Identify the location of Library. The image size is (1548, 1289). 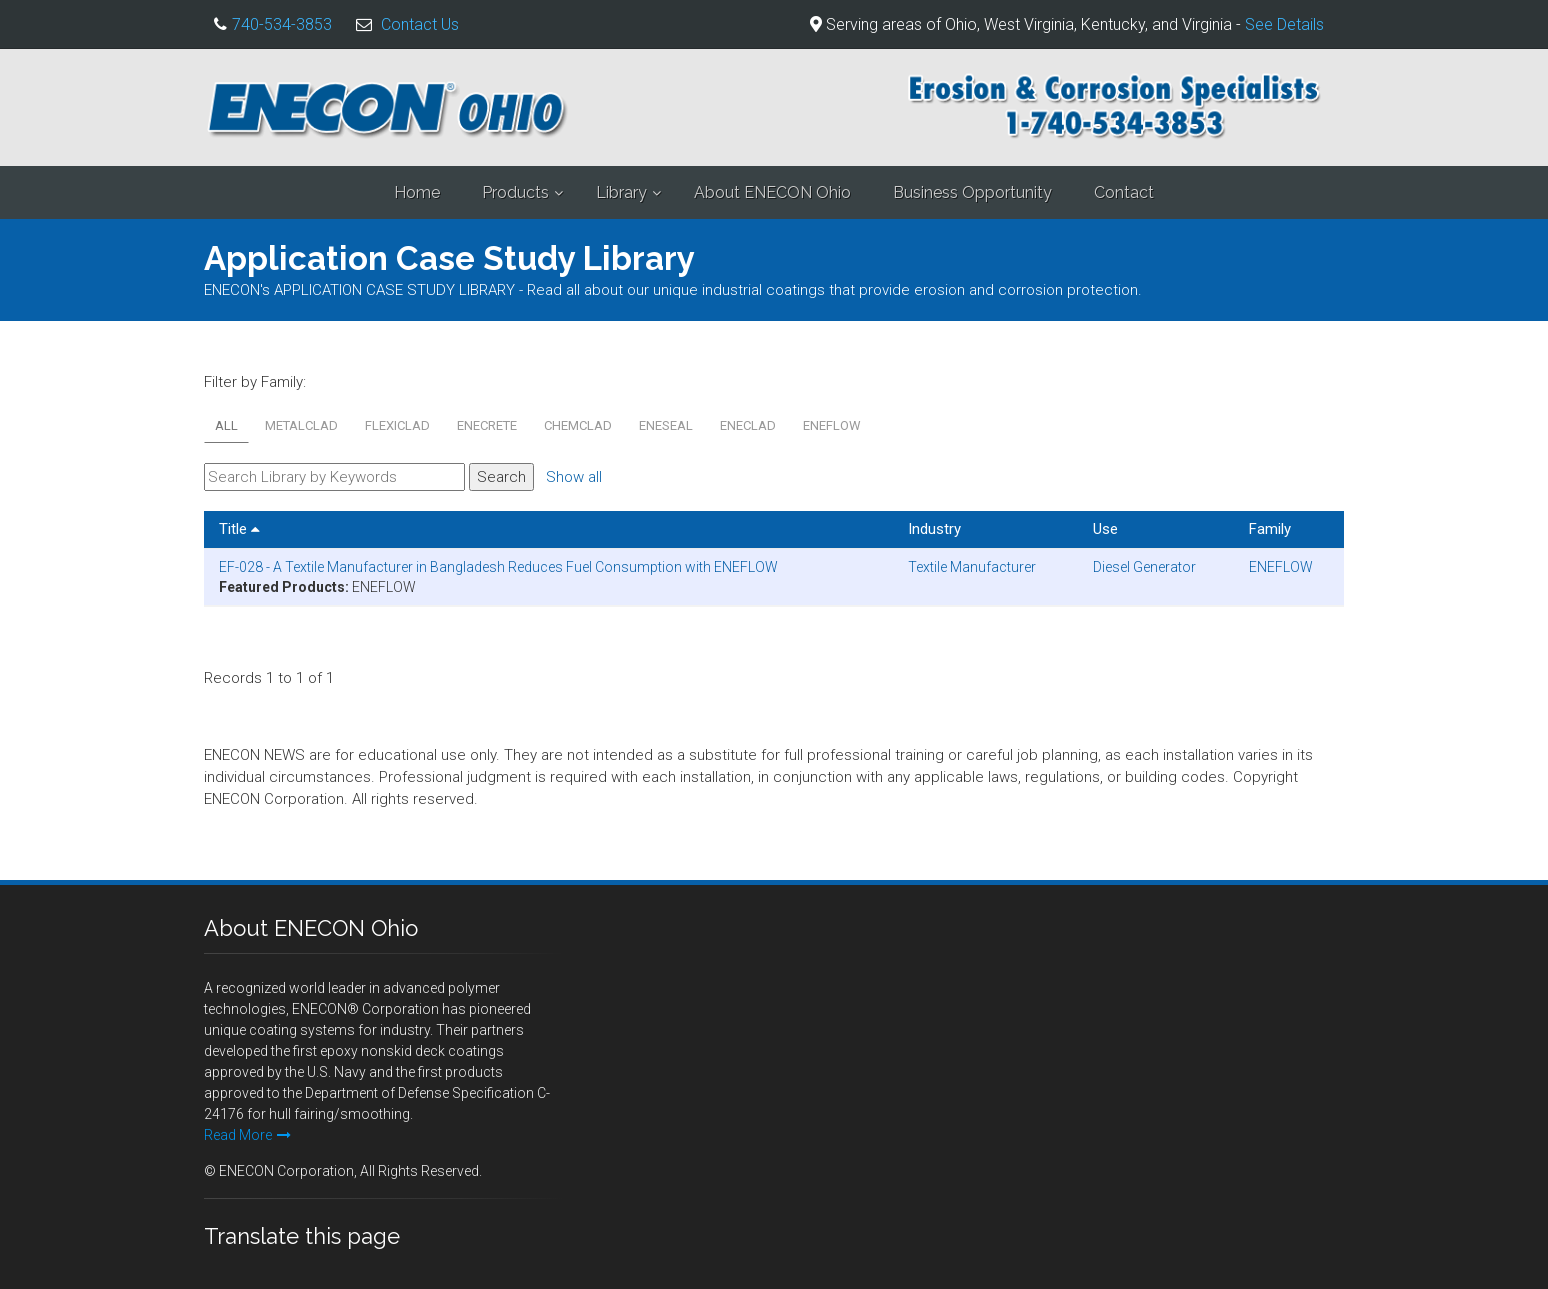
(621, 192).